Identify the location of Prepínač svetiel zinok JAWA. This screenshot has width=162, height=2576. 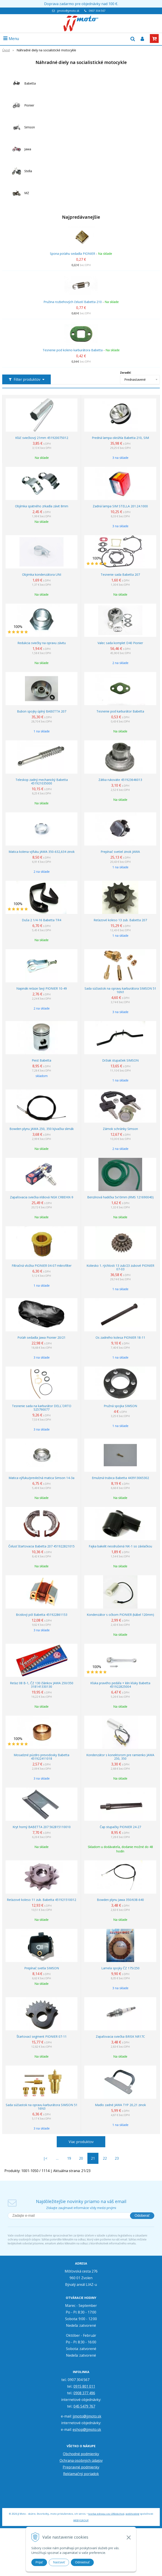
(120, 852).